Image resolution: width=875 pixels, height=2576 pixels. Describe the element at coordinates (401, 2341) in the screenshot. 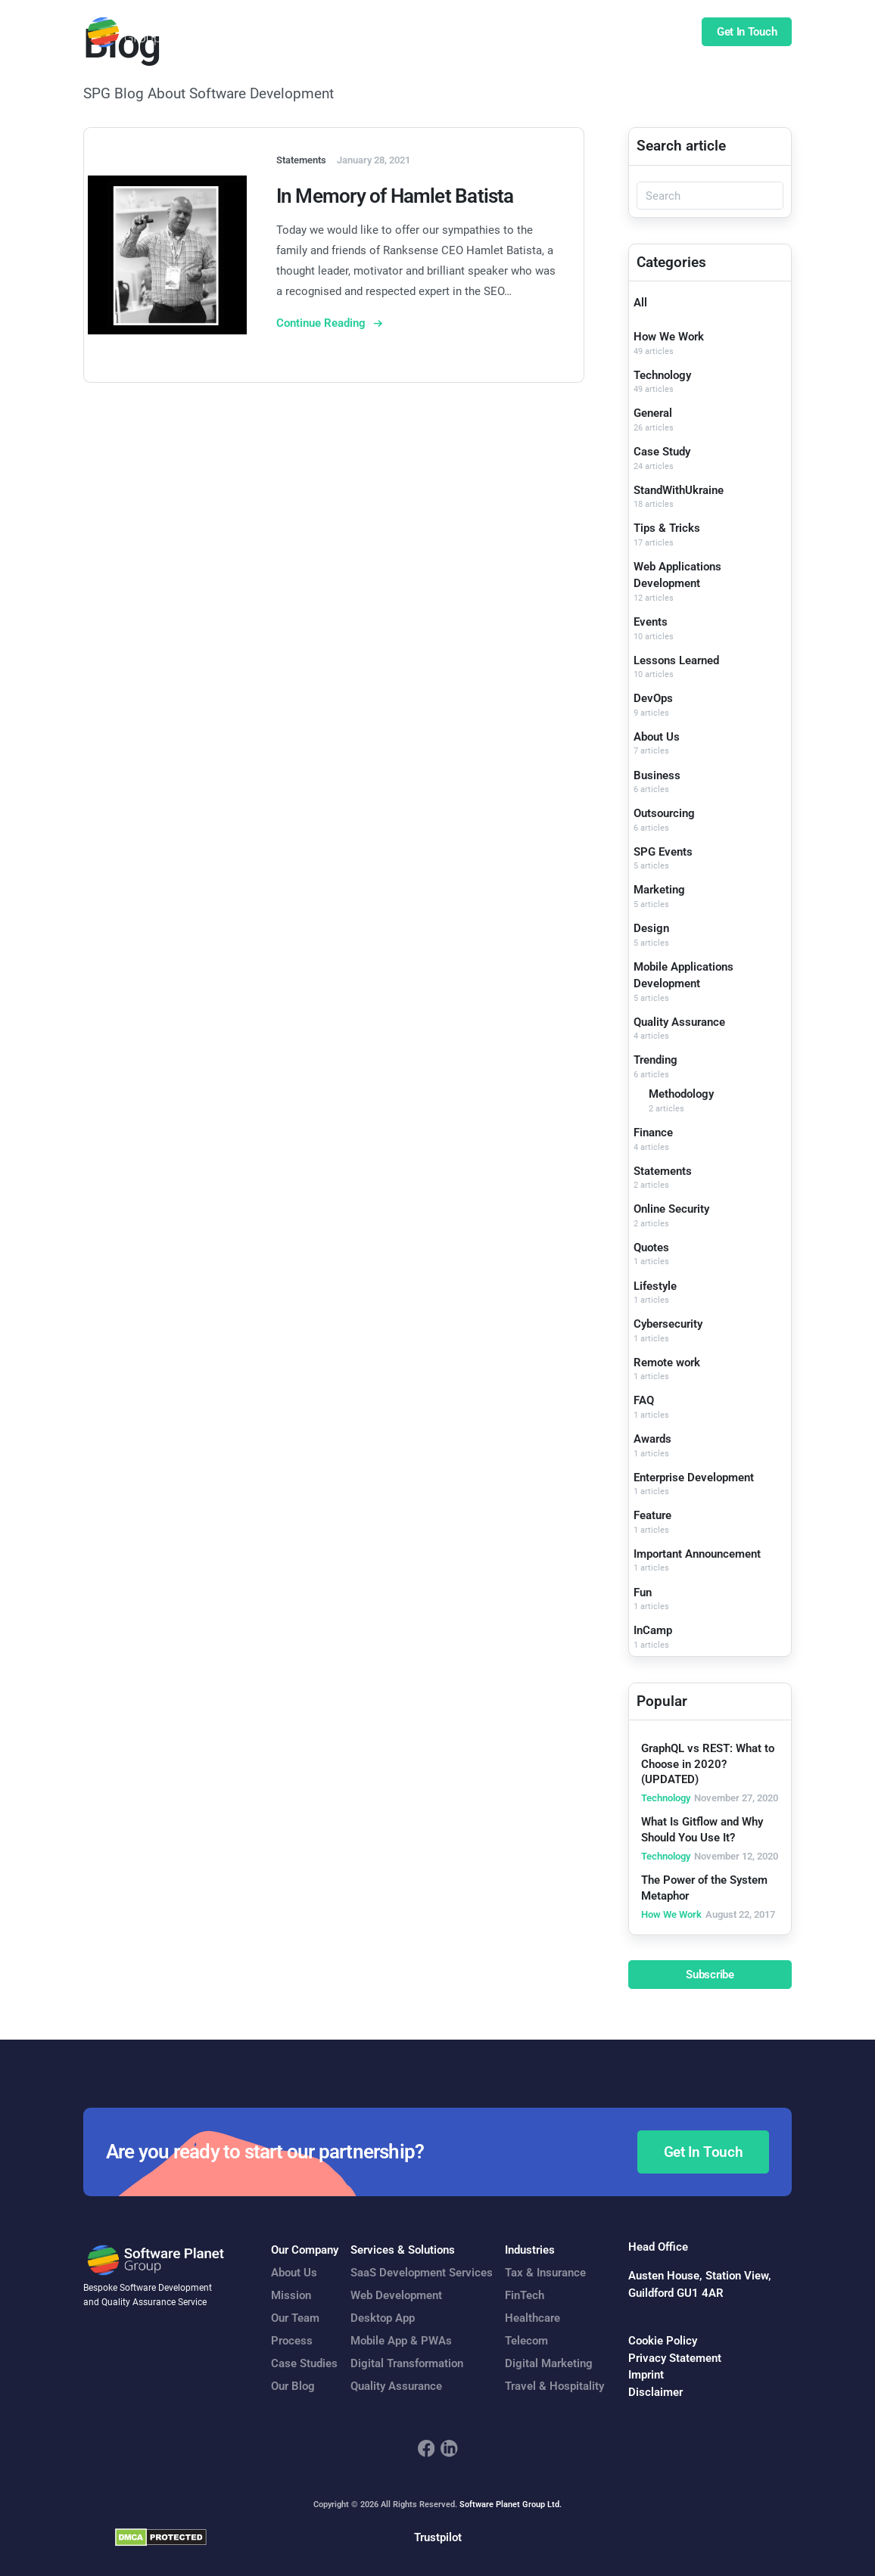

I see `Mobile App & PWAs` at that location.